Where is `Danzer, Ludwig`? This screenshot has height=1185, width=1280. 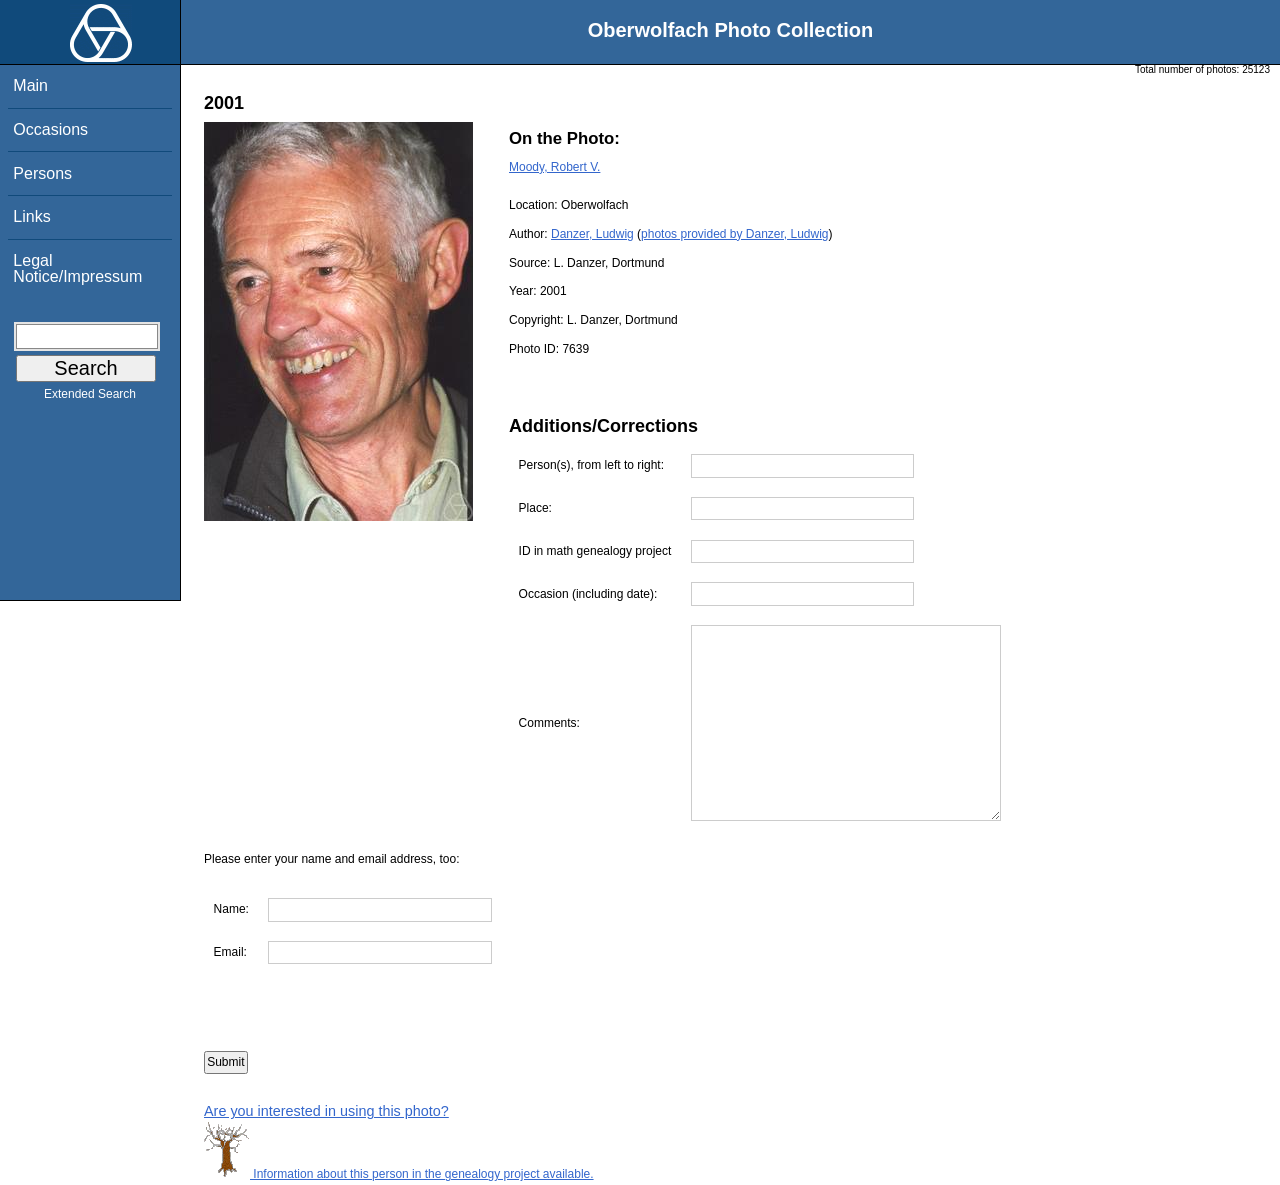
Danzer, Ludwig is located at coordinates (592, 234).